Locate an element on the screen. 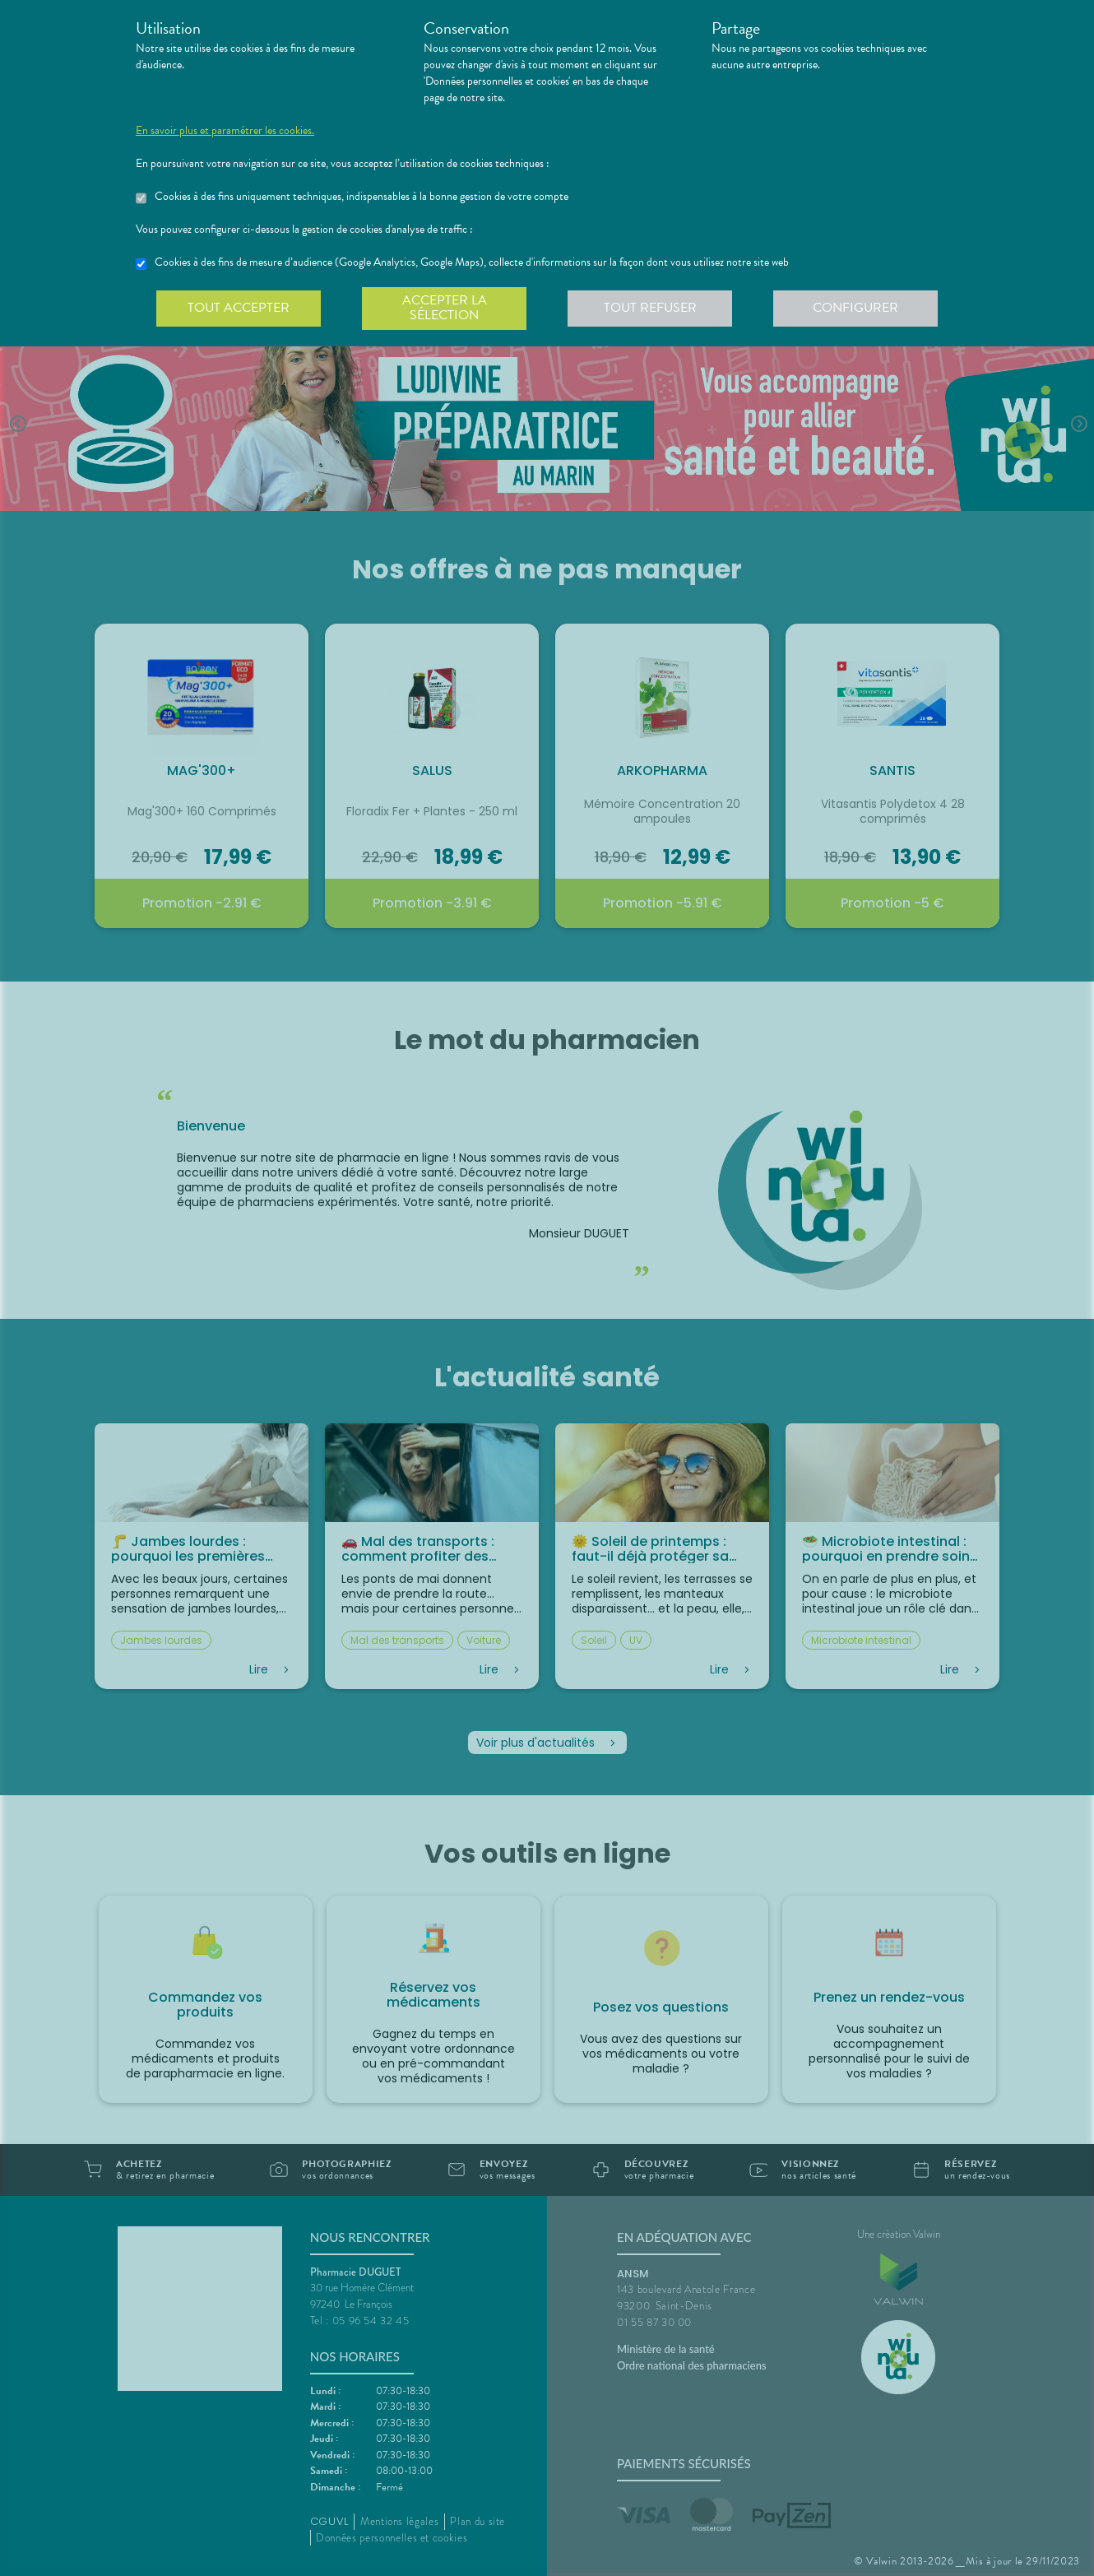  Accepter la sélection is located at coordinates (444, 307).